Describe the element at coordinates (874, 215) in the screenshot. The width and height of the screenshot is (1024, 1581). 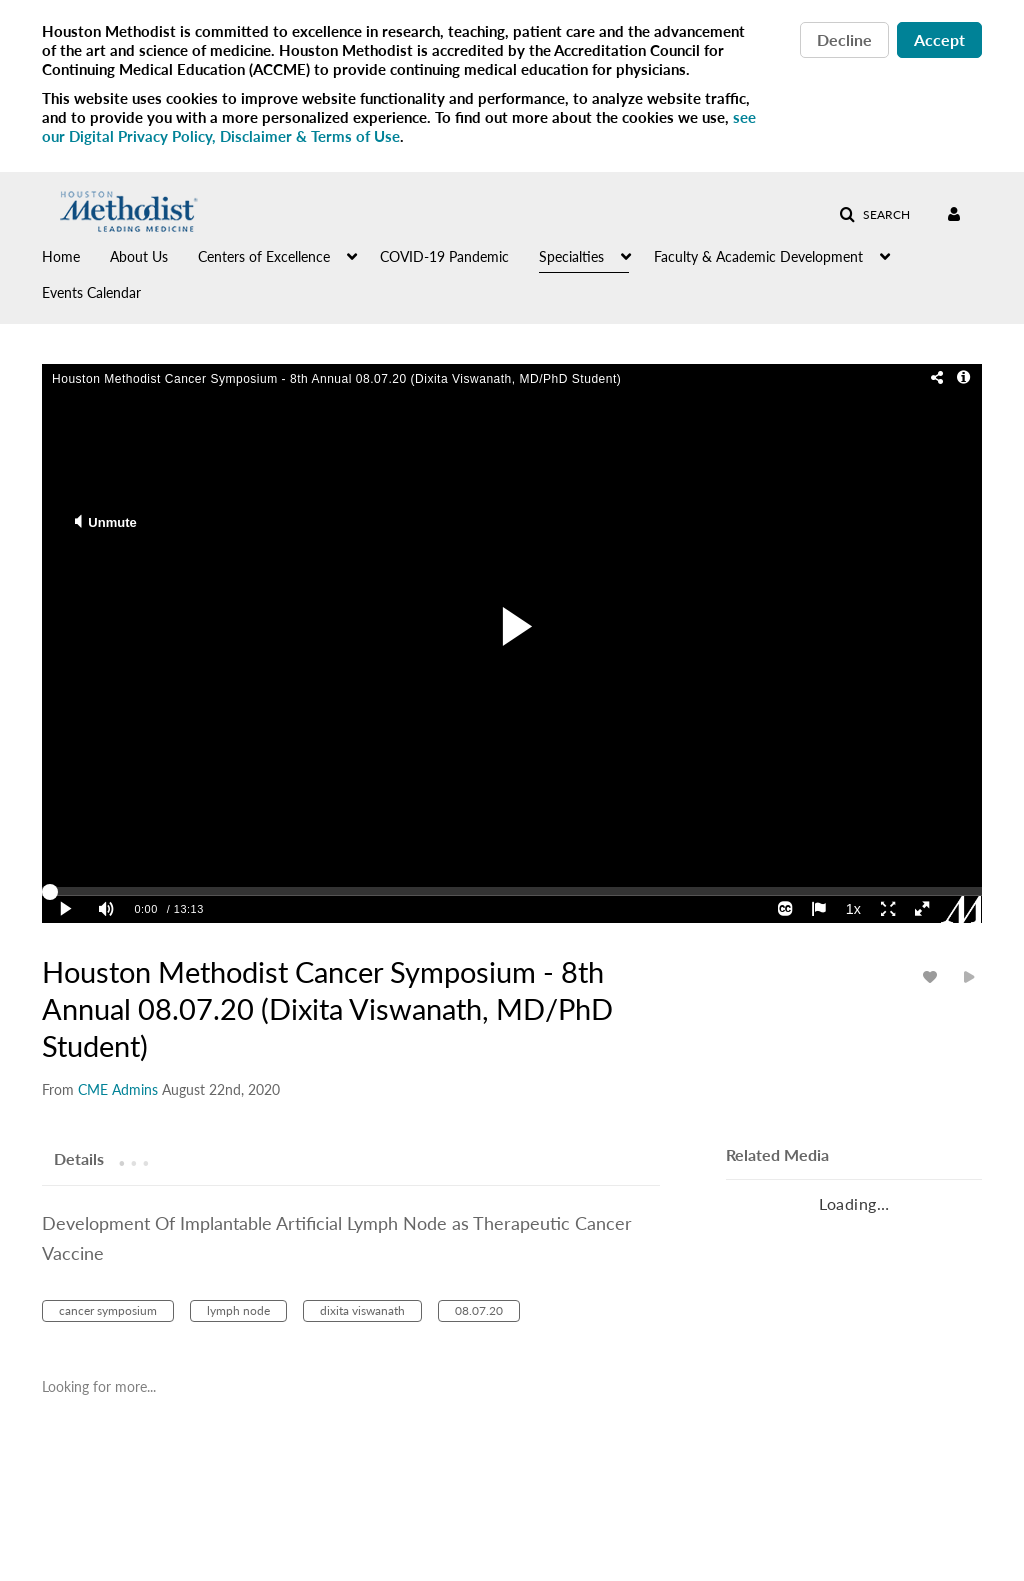
I see `[button]` at that location.